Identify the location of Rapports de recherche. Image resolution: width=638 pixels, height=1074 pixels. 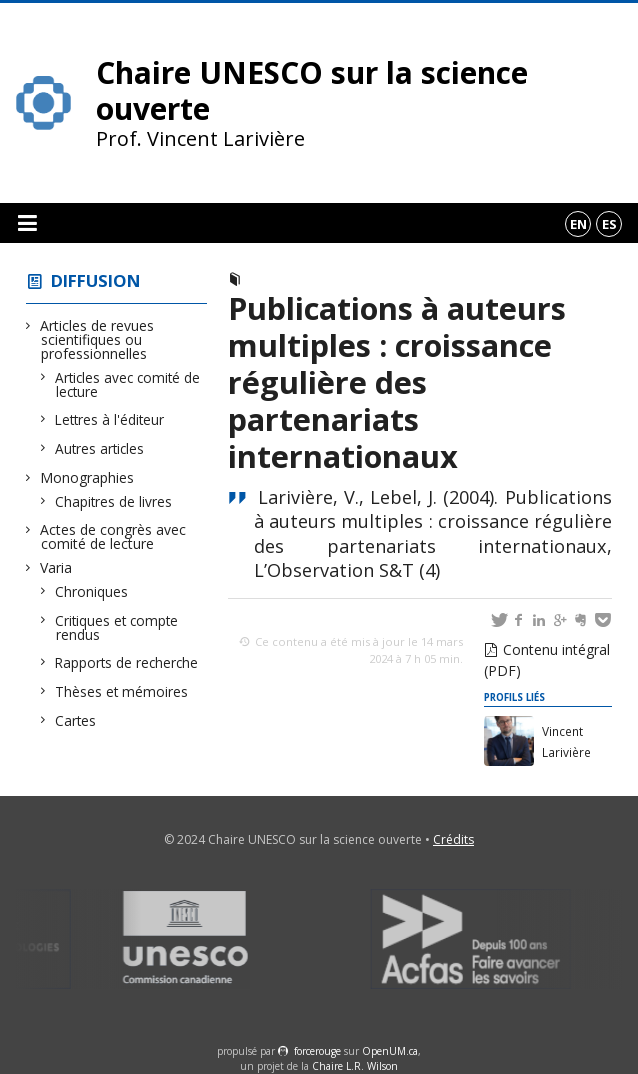
(127, 662).